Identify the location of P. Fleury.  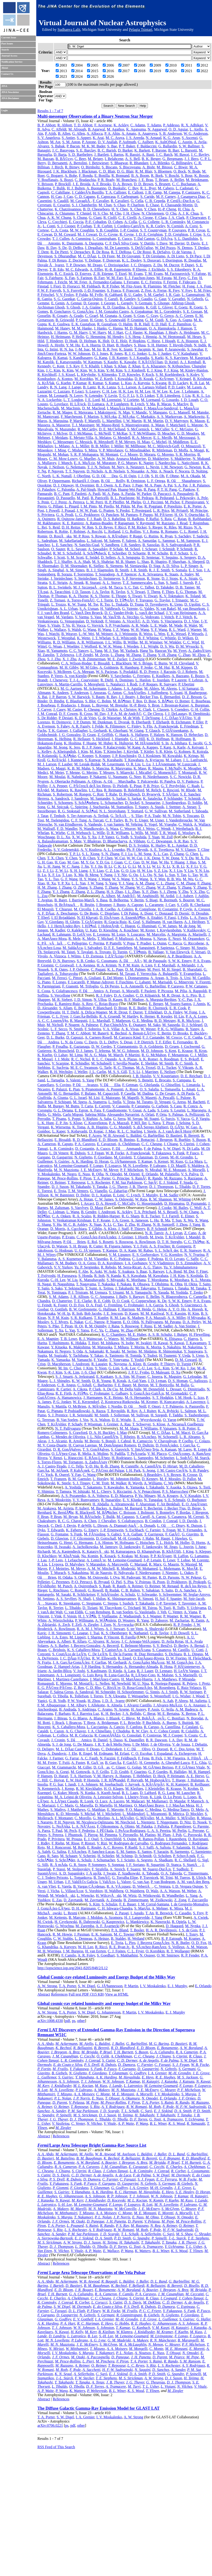
(93, 2311).